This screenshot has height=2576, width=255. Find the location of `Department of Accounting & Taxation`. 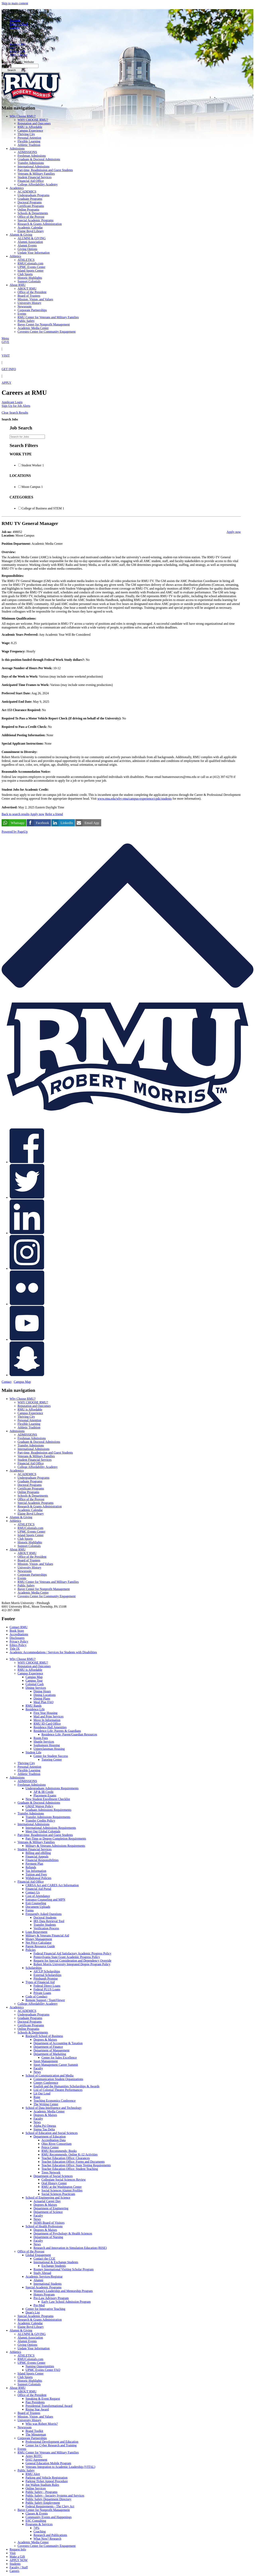

Department of Accounting & Taxation is located at coordinates (58, 2043).